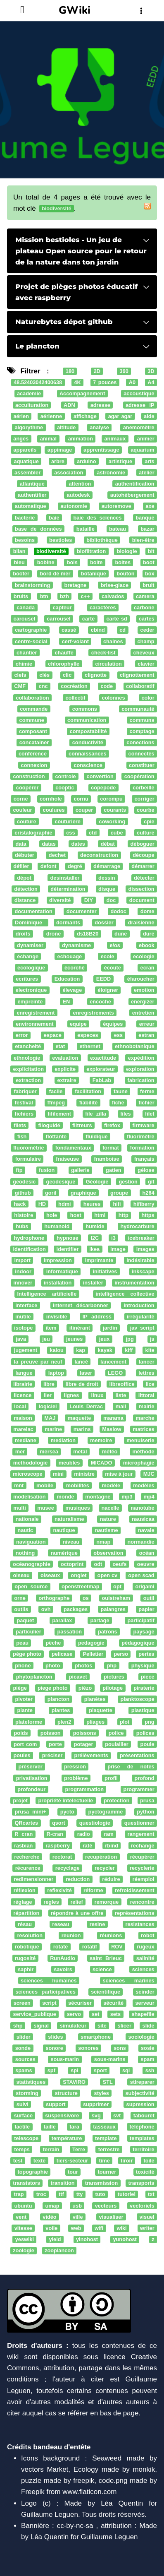 Image resolution: width=164 pixels, height=2576 pixels. I want to click on svg, so click(96, 2115).